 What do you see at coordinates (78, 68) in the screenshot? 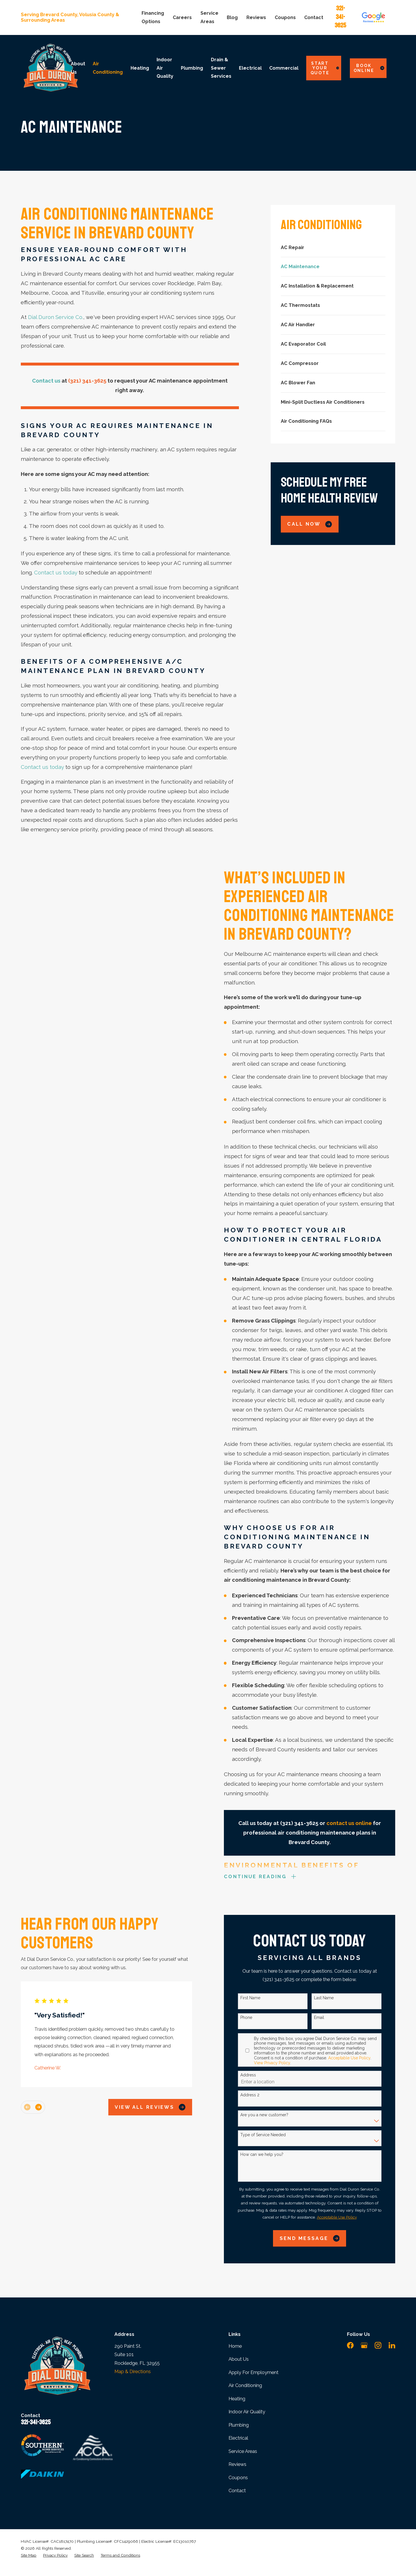
I see `About Us [menuitem]` at bounding box center [78, 68].